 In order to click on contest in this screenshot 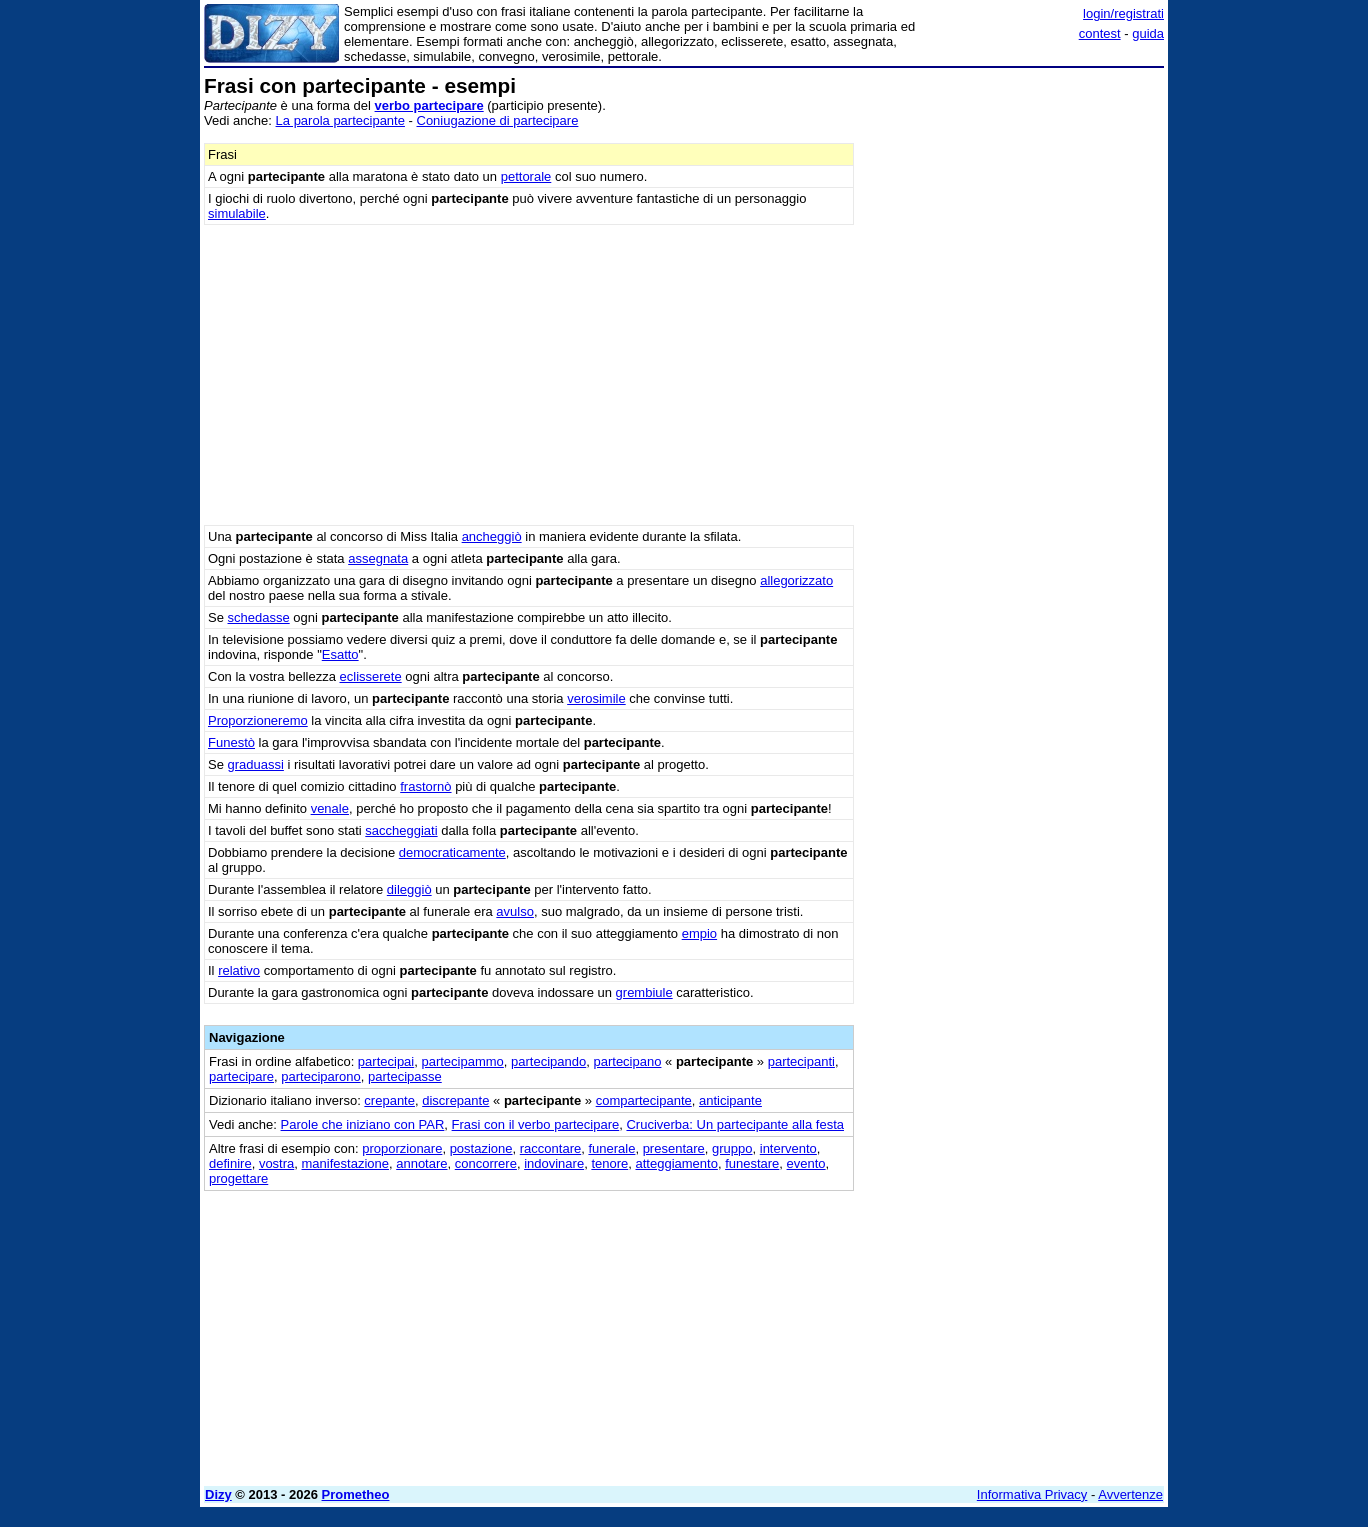, I will do `click(1100, 33)`.